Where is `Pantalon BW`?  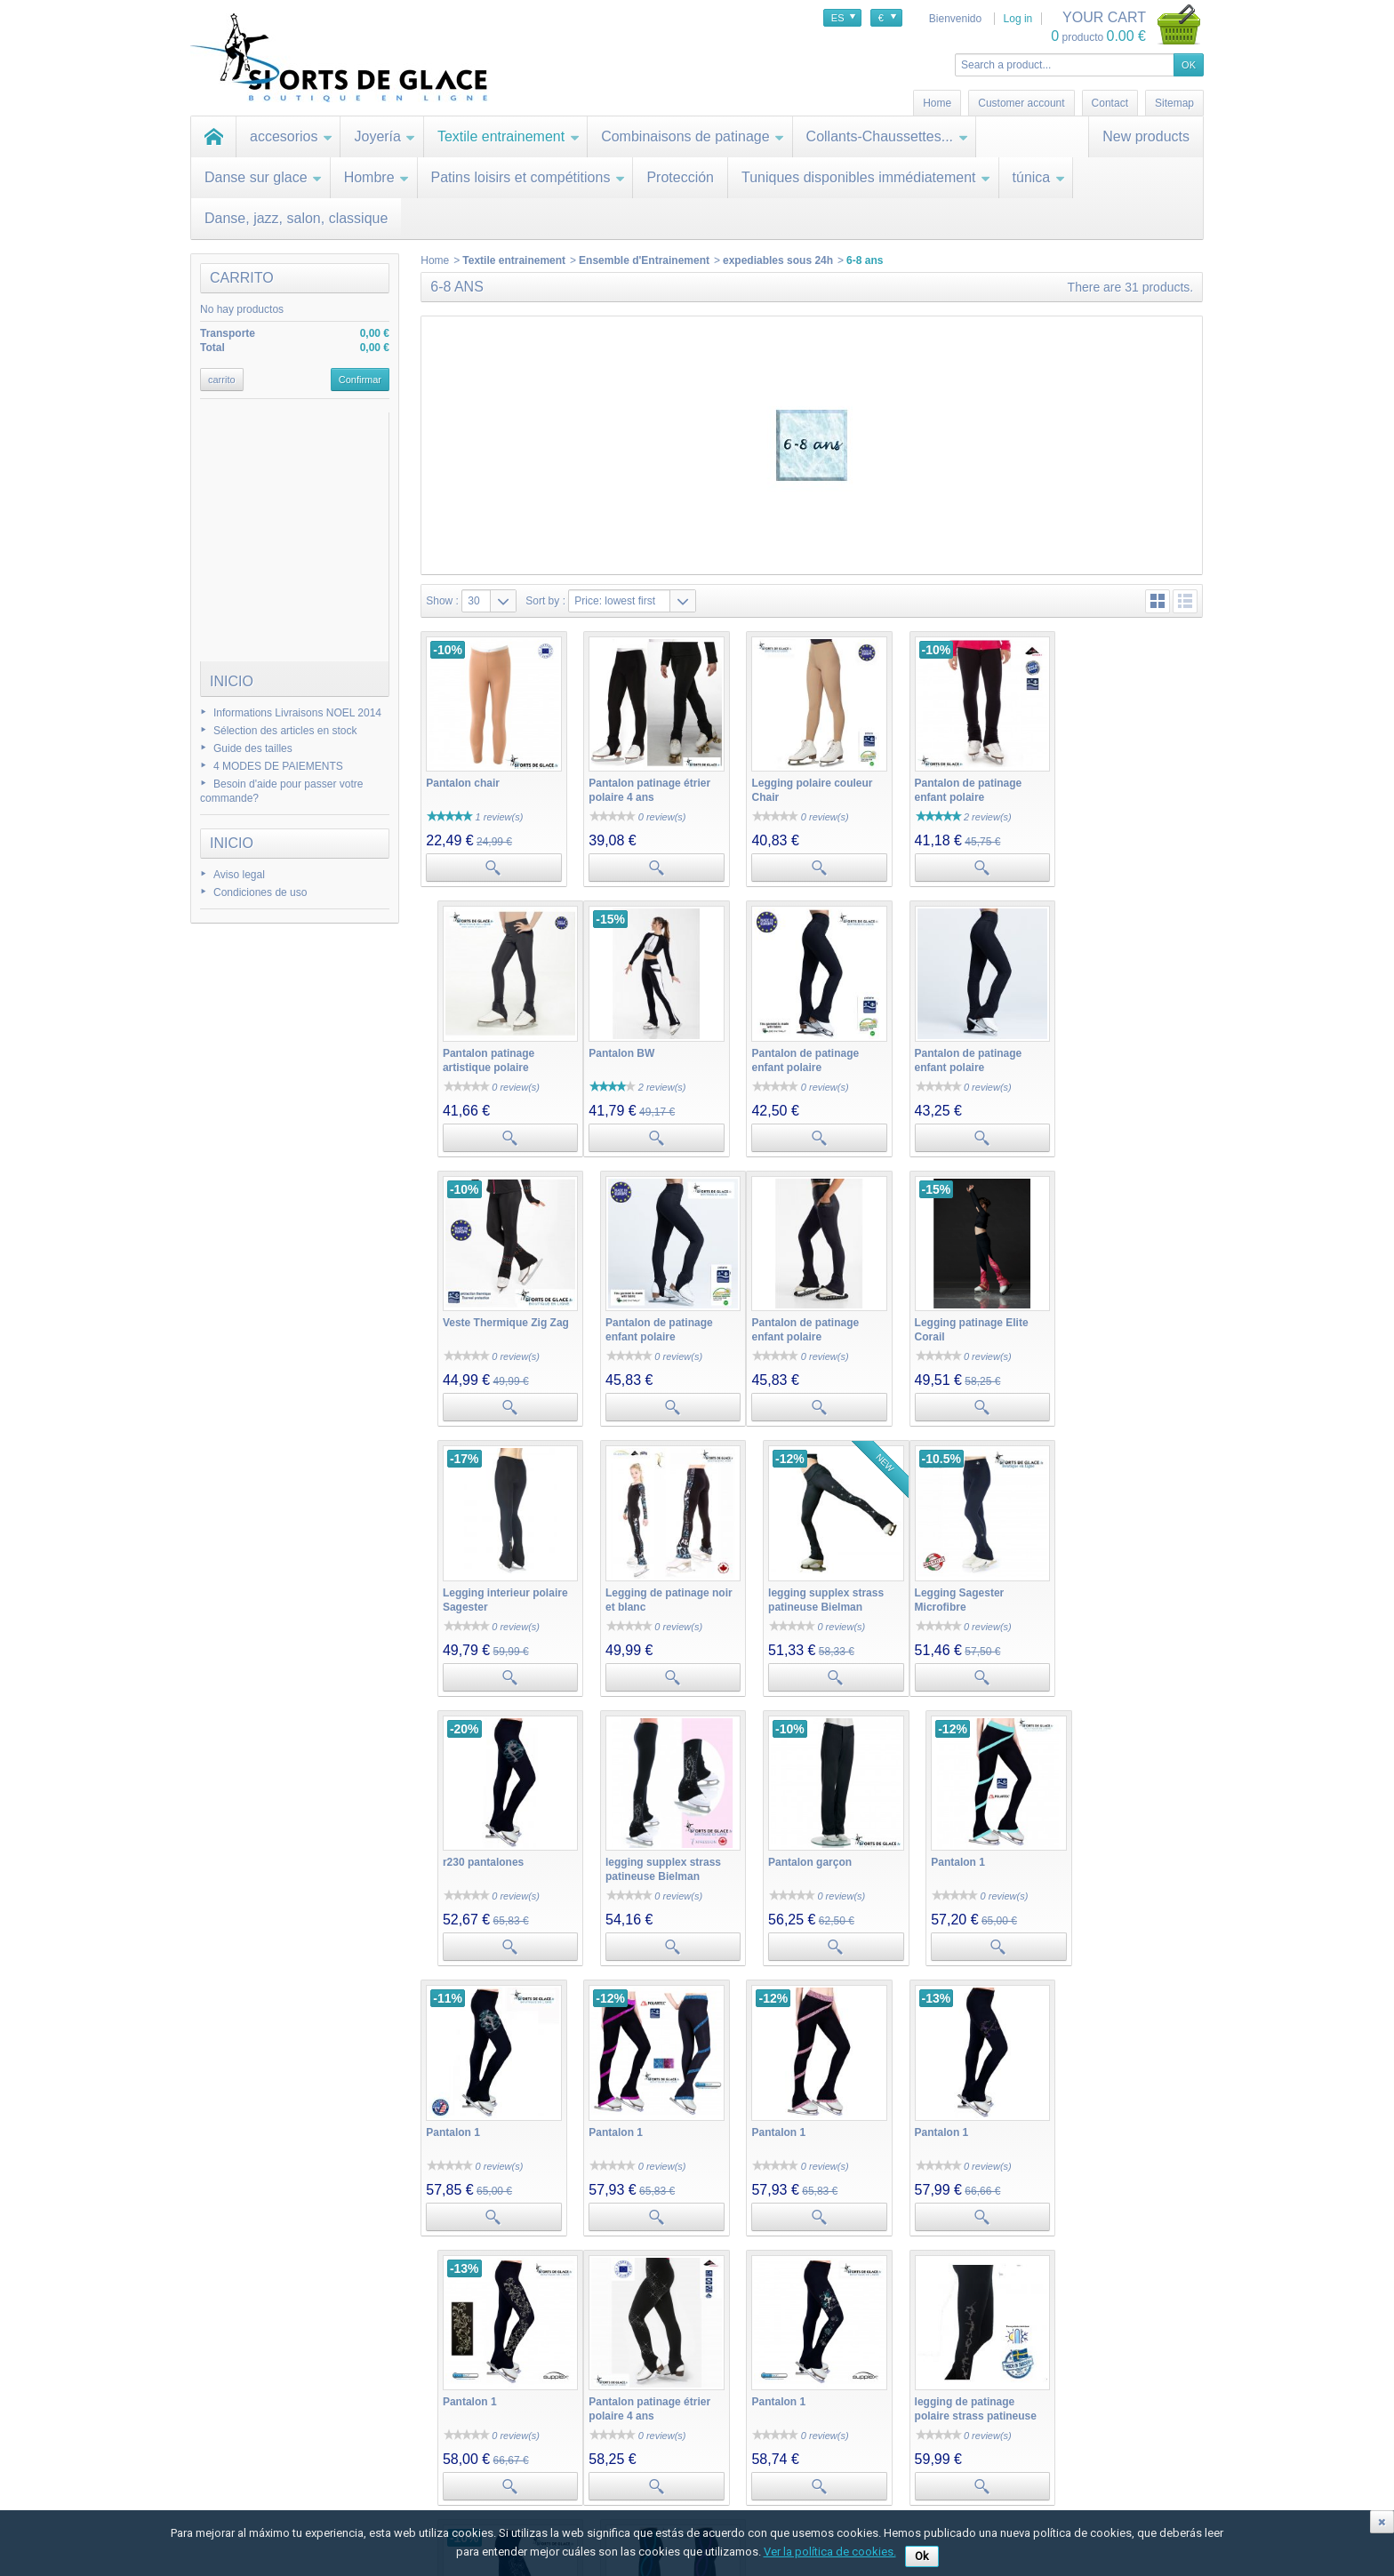
Pantalon BW is located at coordinates (459, 1047).